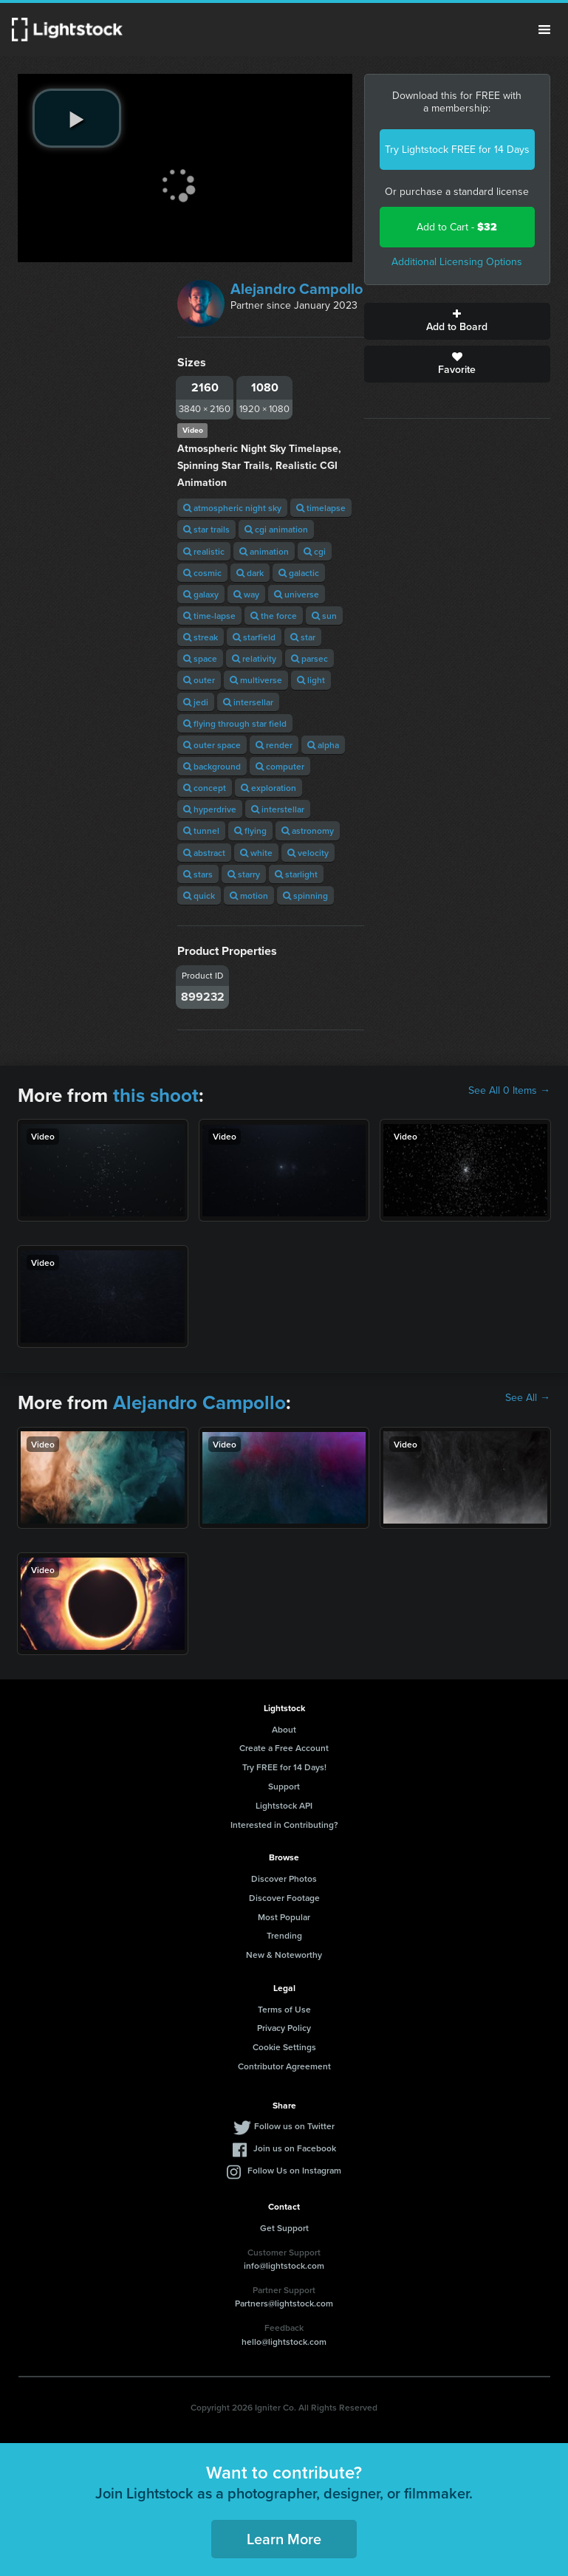 The height and width of the screenshot is (2576, 568). What do you see at coordinates (156, 1095) in the screenshot?
I see `this shoot` at bounding box center [156, 1095].